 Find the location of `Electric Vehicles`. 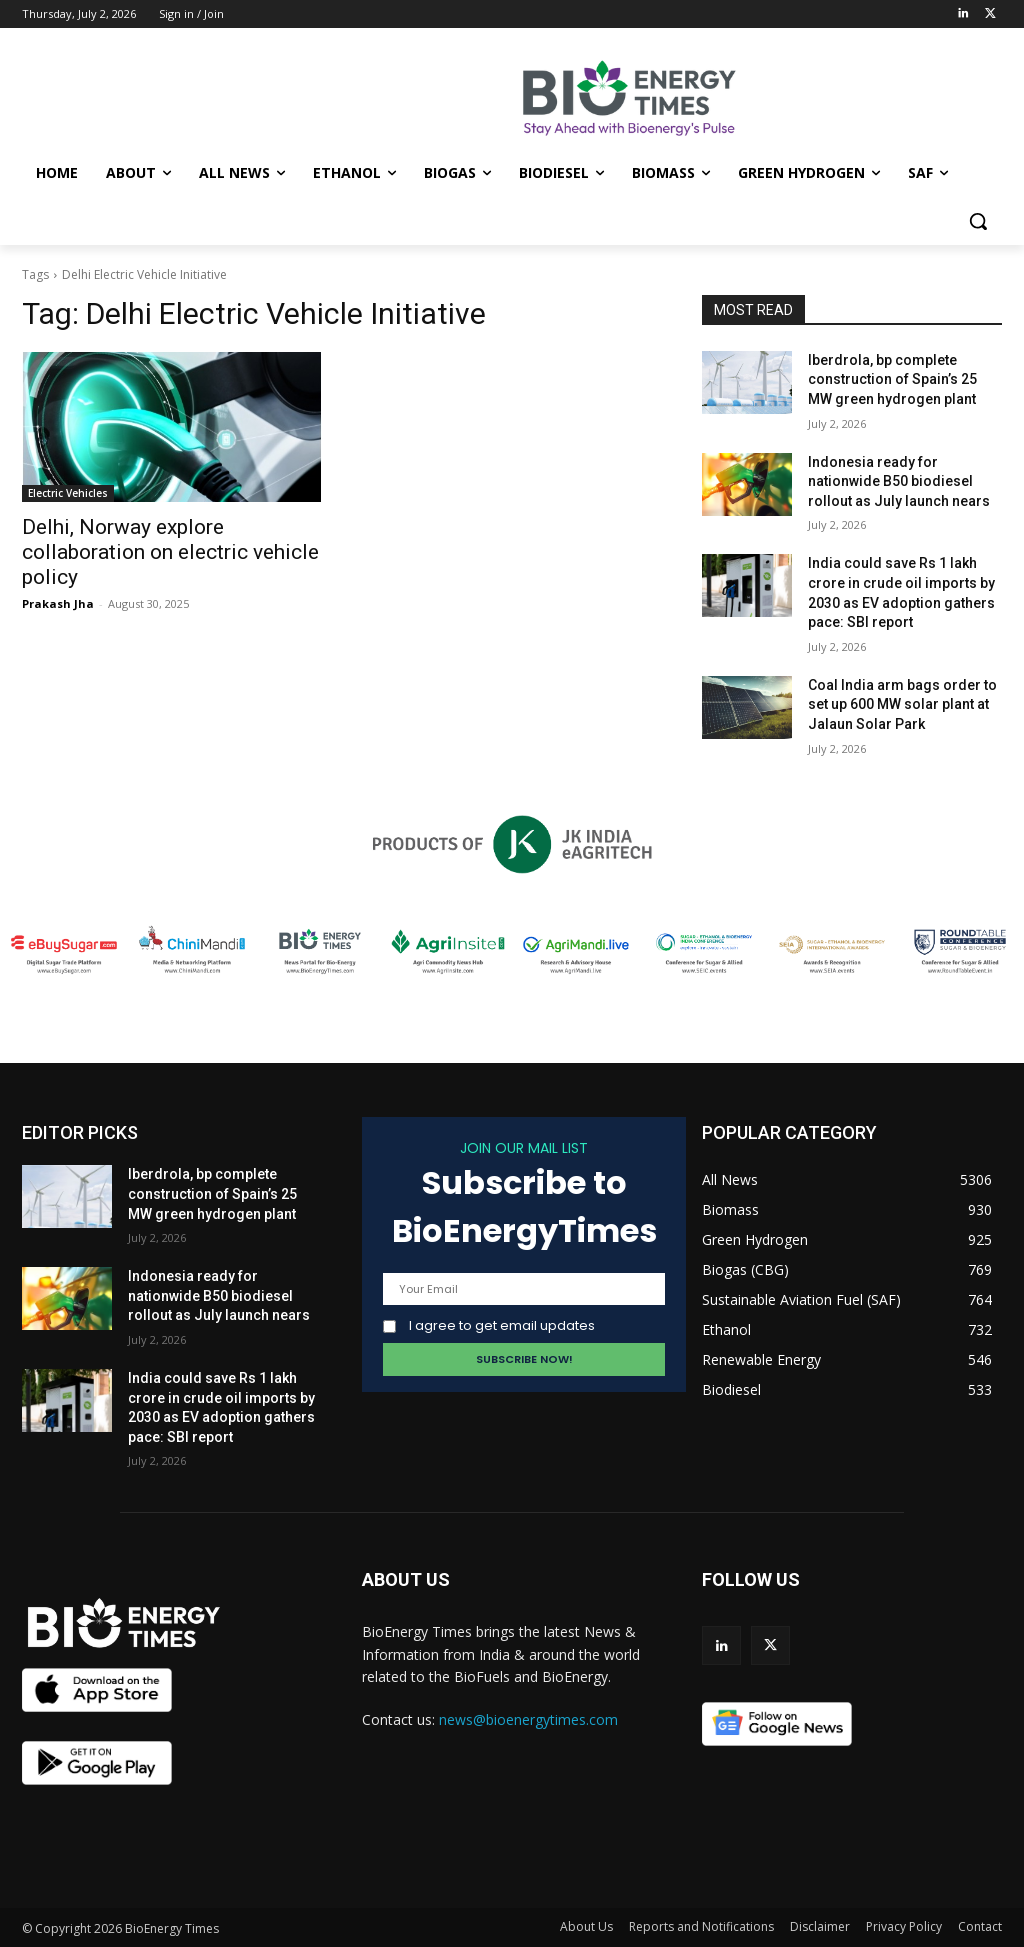

Electric Vehicles is located at coordinates (68, 493).